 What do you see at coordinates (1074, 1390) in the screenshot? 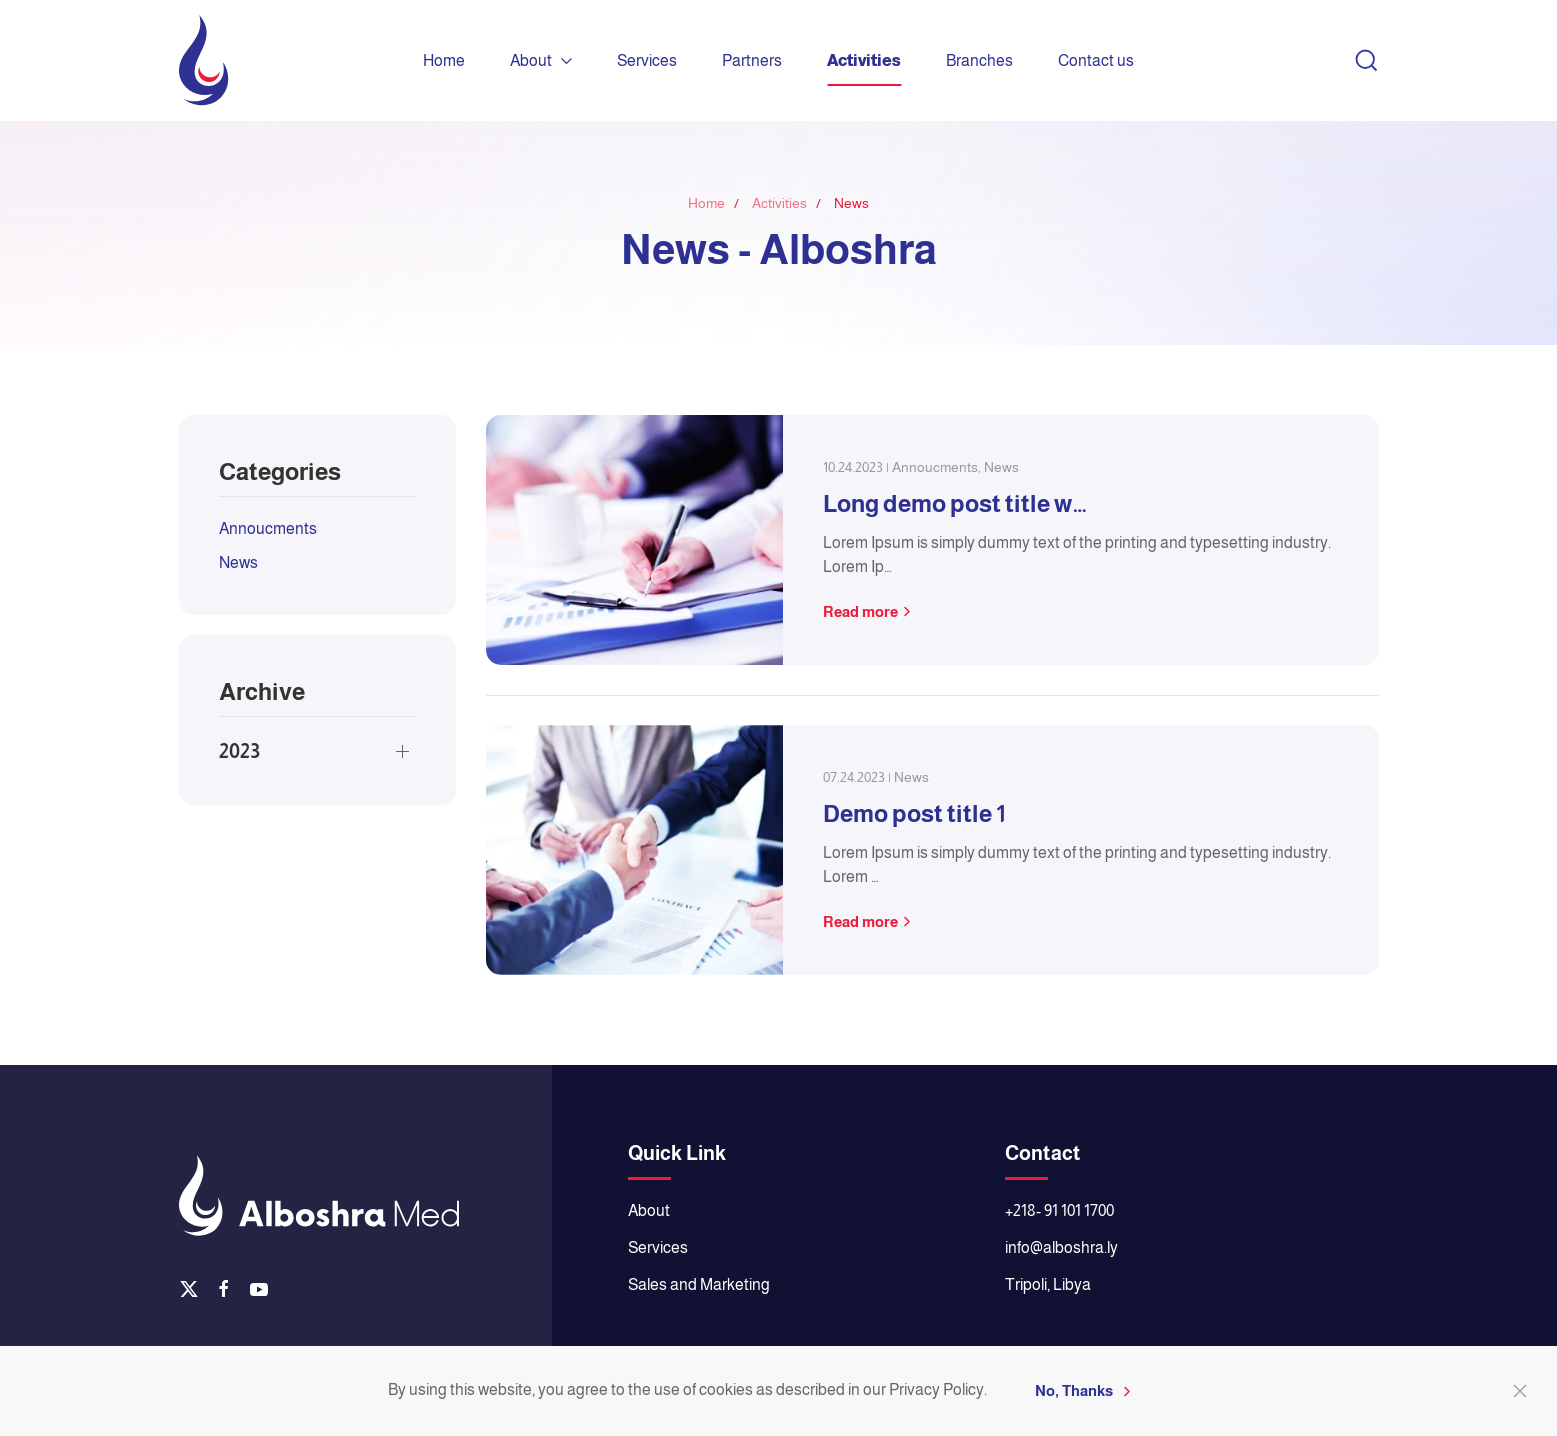
I see `No, Thanks` at bounding box center [1074, 1390].